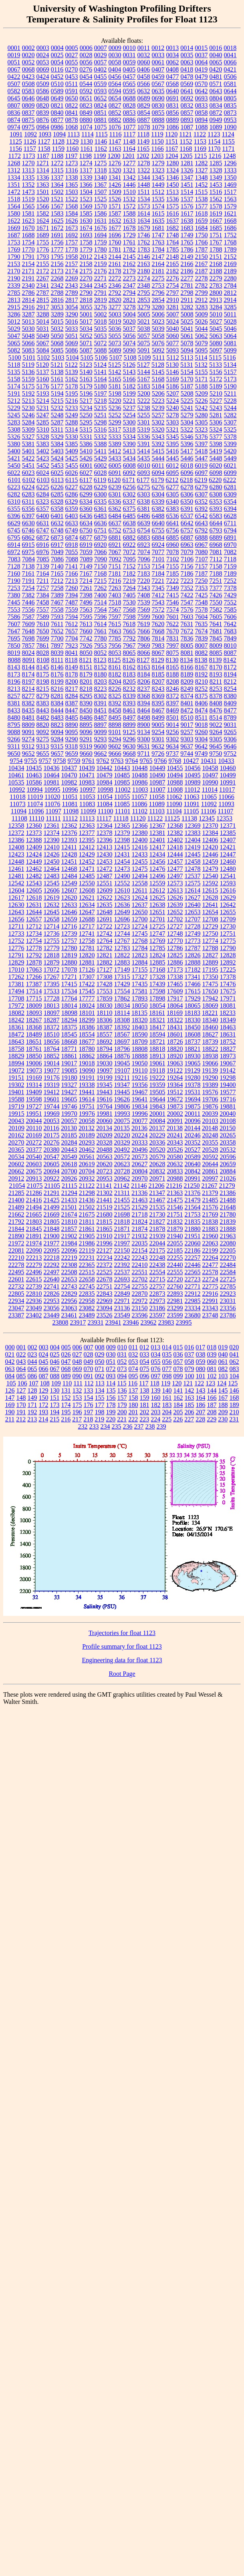  What do you see at coordinates (100, 609) in the screenshot?
I see `7564` at bounding box center [100, 609].